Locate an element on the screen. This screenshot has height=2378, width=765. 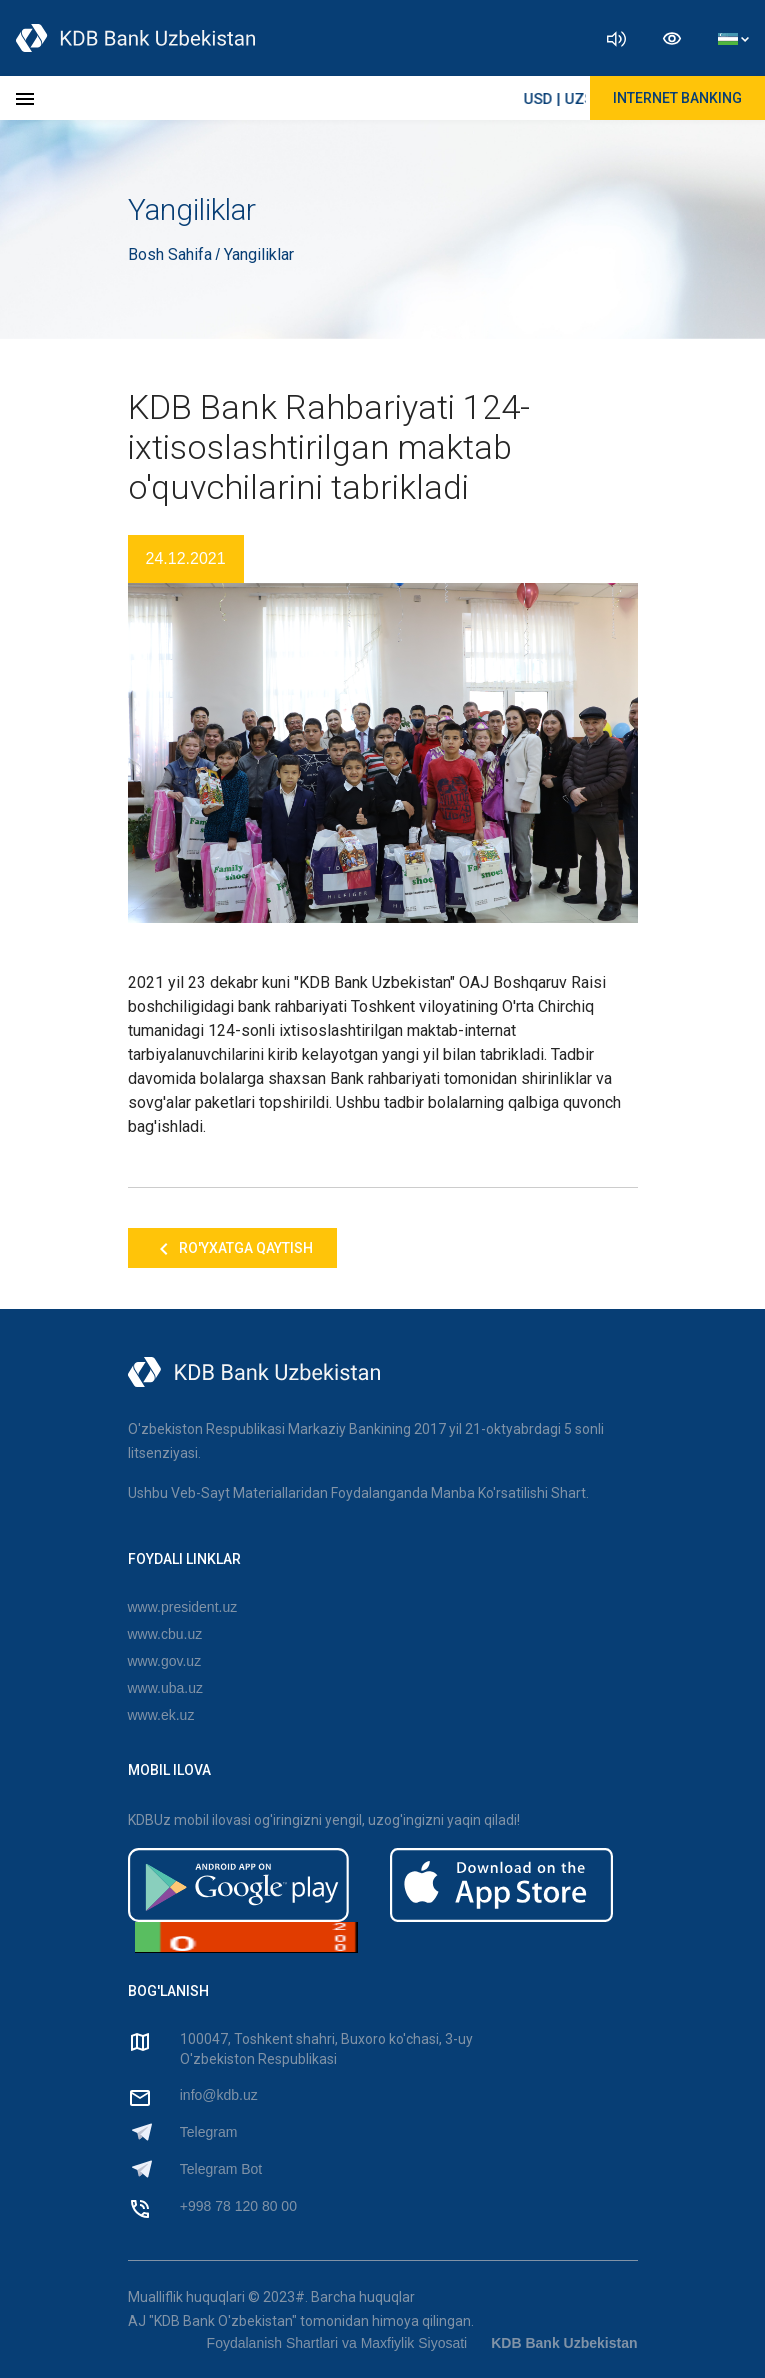
www.gov.uz is located at coordinates (165, 1661).